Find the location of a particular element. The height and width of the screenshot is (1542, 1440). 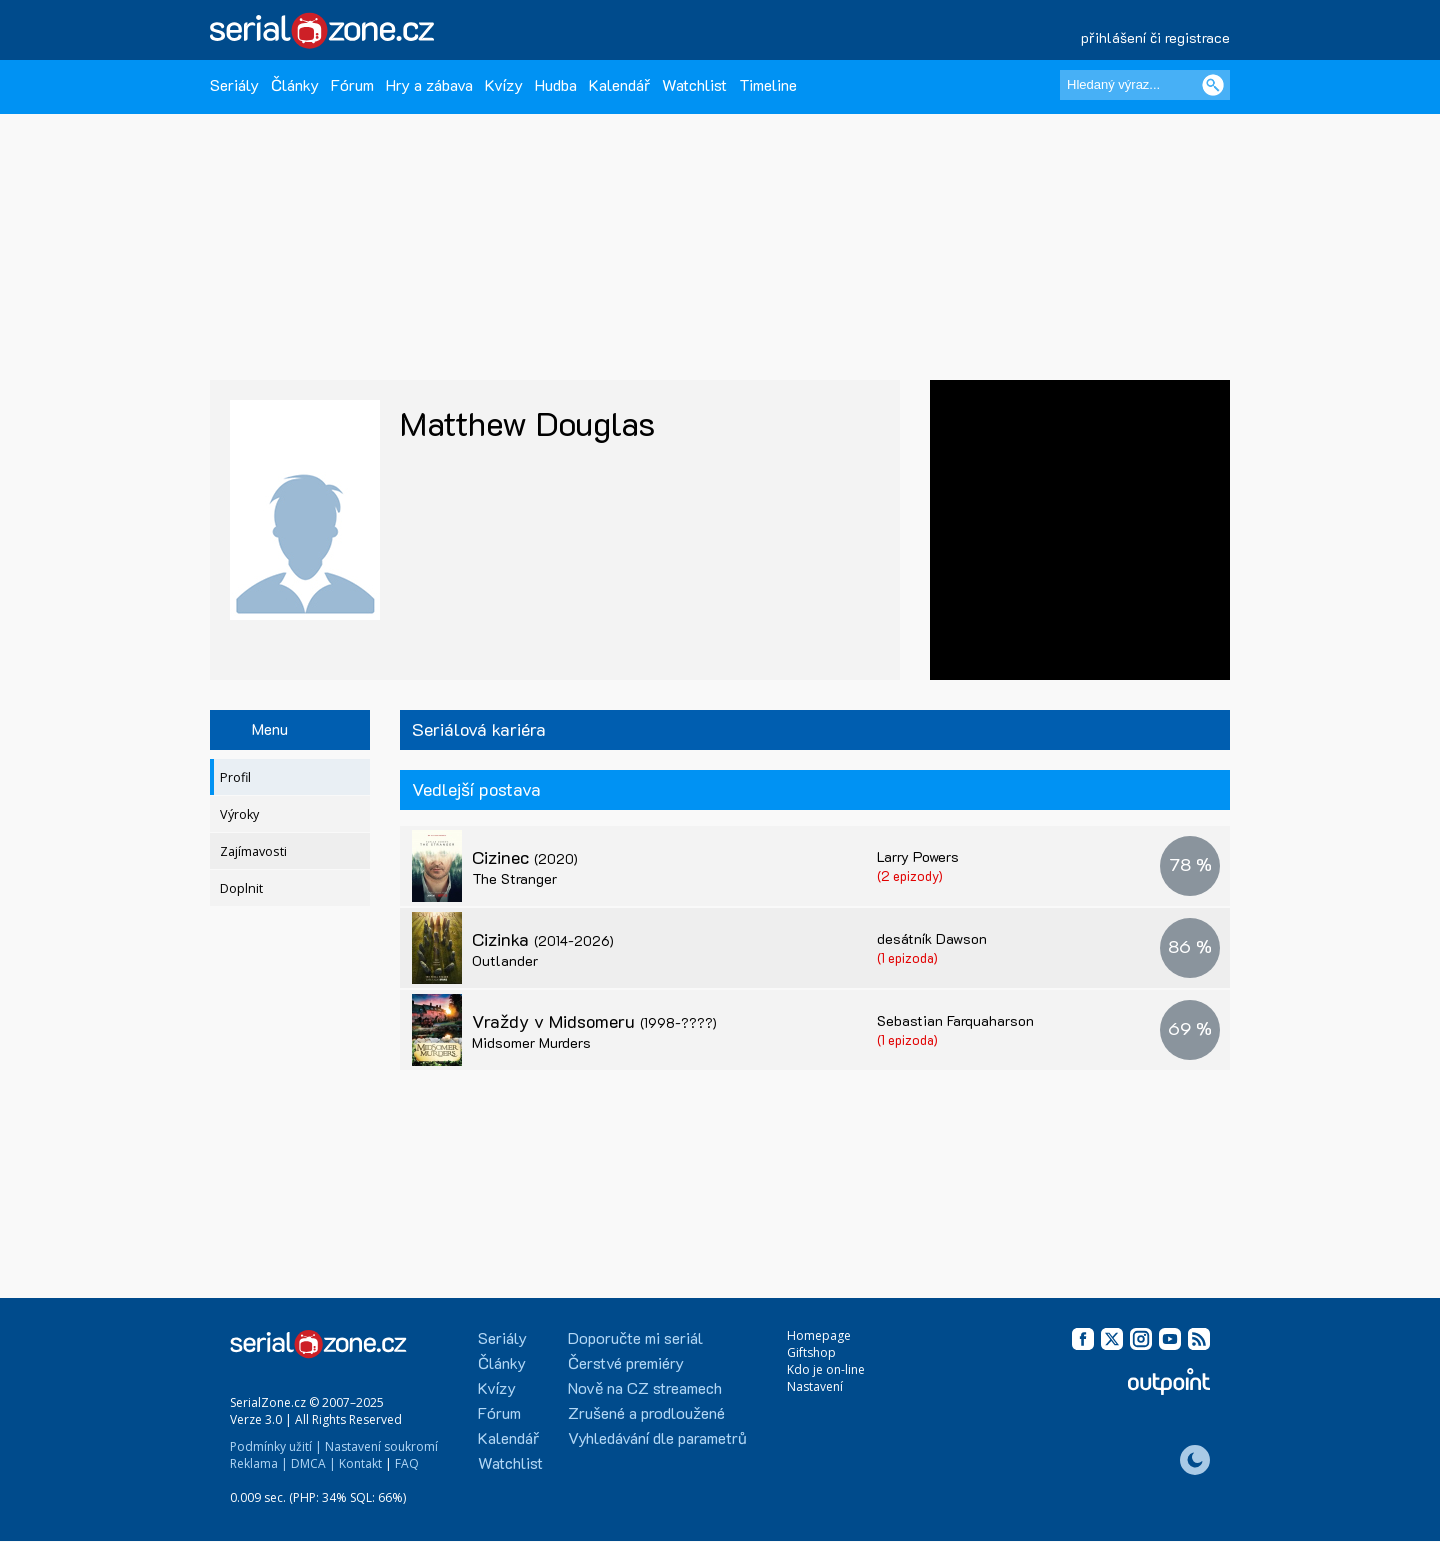

přihlášení či registrace is located at coordinates (1155, 37).